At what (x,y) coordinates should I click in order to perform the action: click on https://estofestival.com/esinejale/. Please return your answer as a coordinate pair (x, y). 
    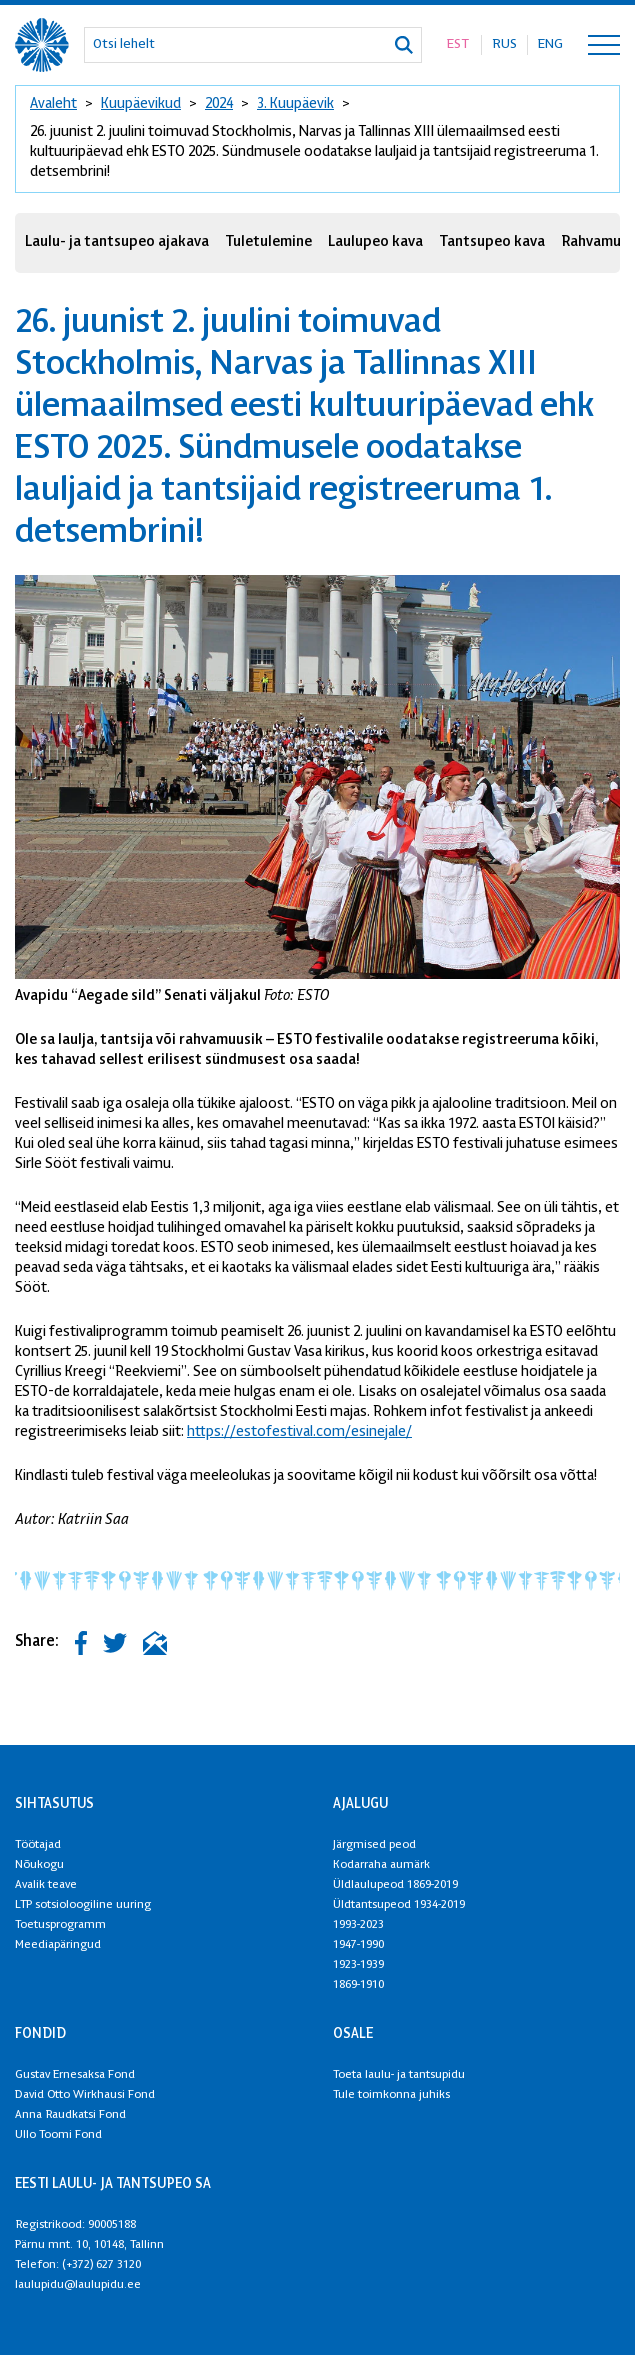
    Looking at the image, I should click on (299, 1432).